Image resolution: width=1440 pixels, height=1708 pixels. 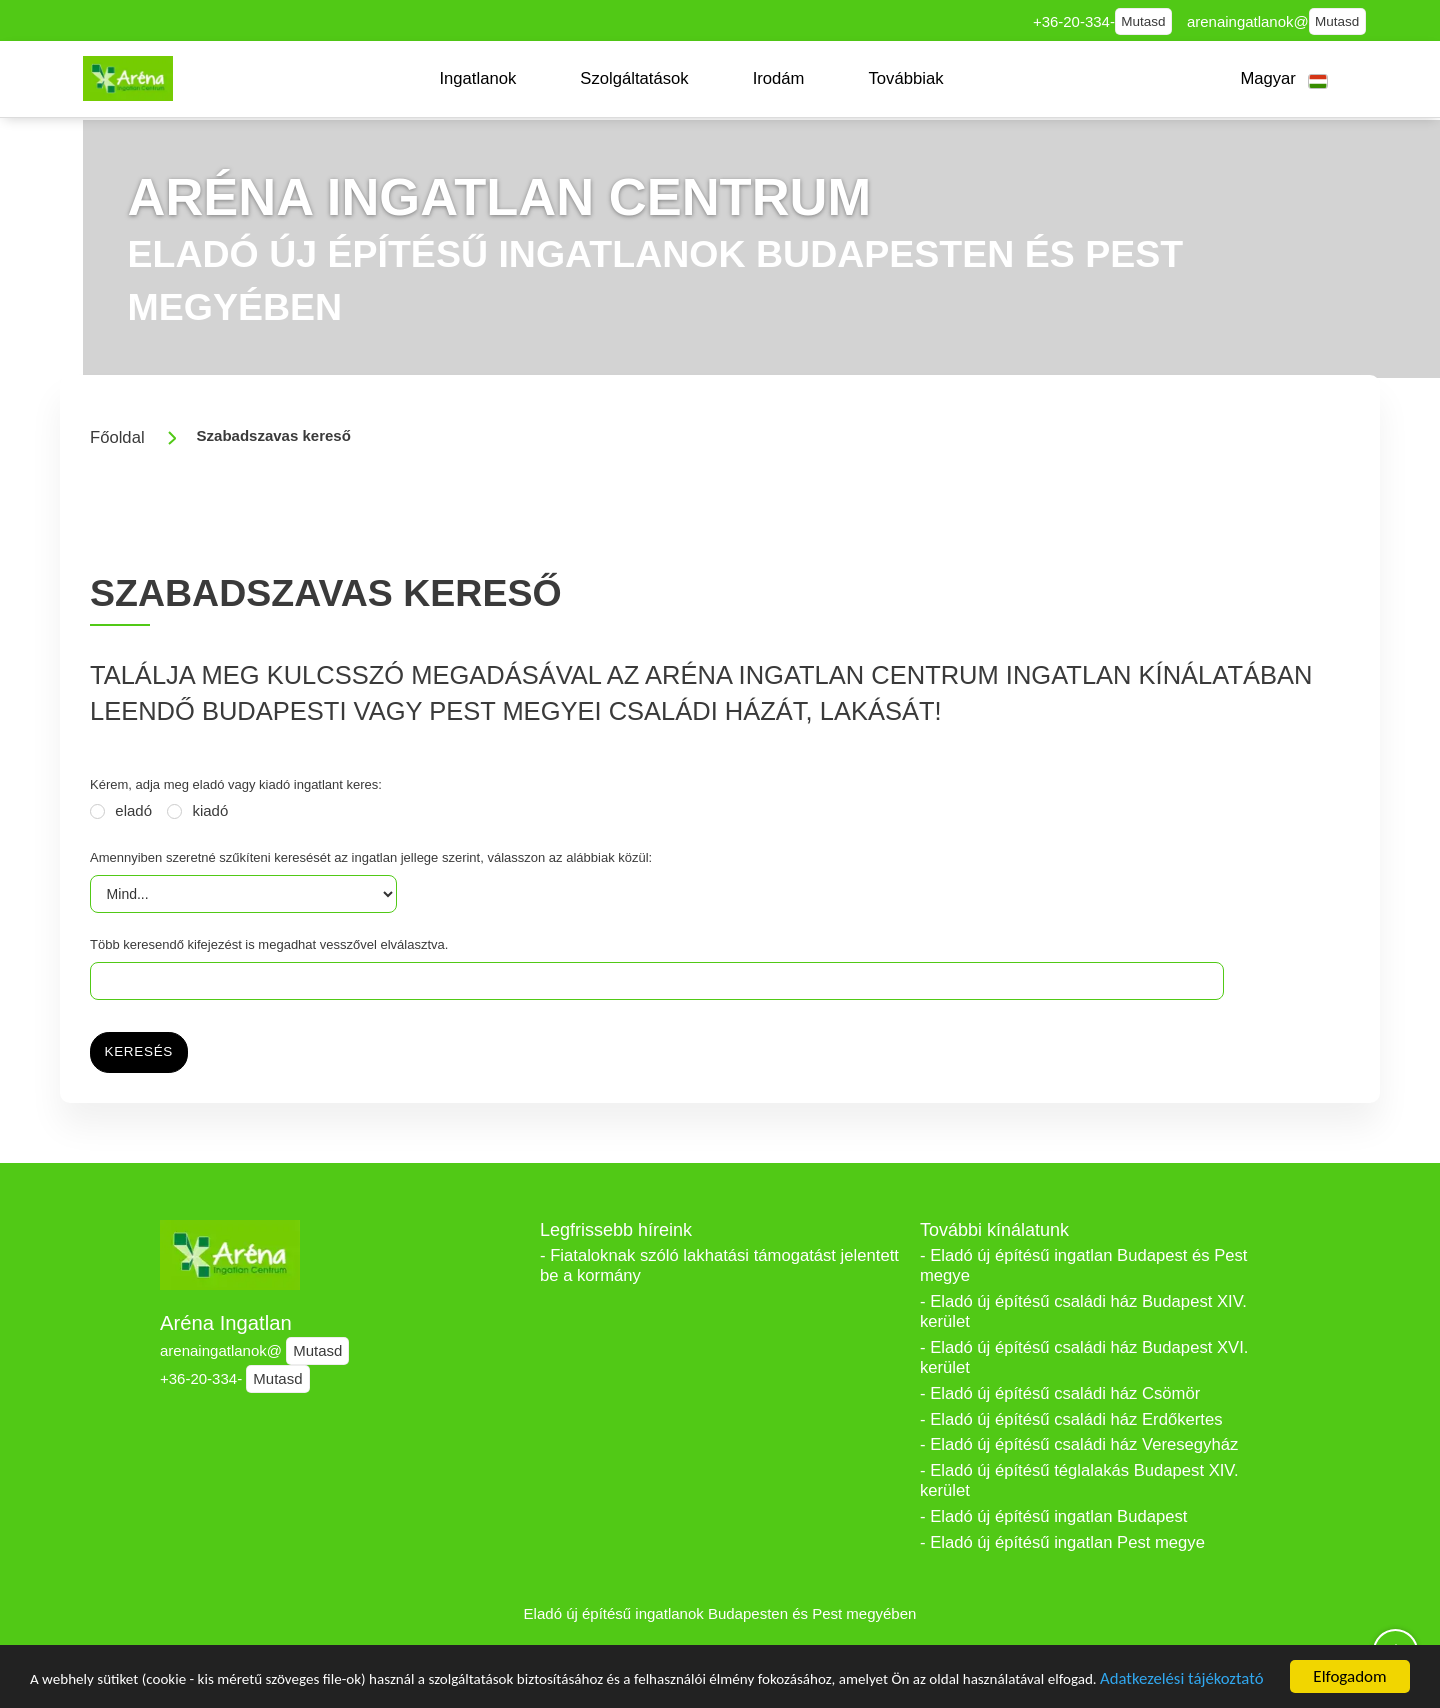 What do you see at coordinates (1084, 1357) in the screenshot?
I see `- Eladó új építésű családi ház Budapest XVI. kerület` at bounding box center [1084, 1357].